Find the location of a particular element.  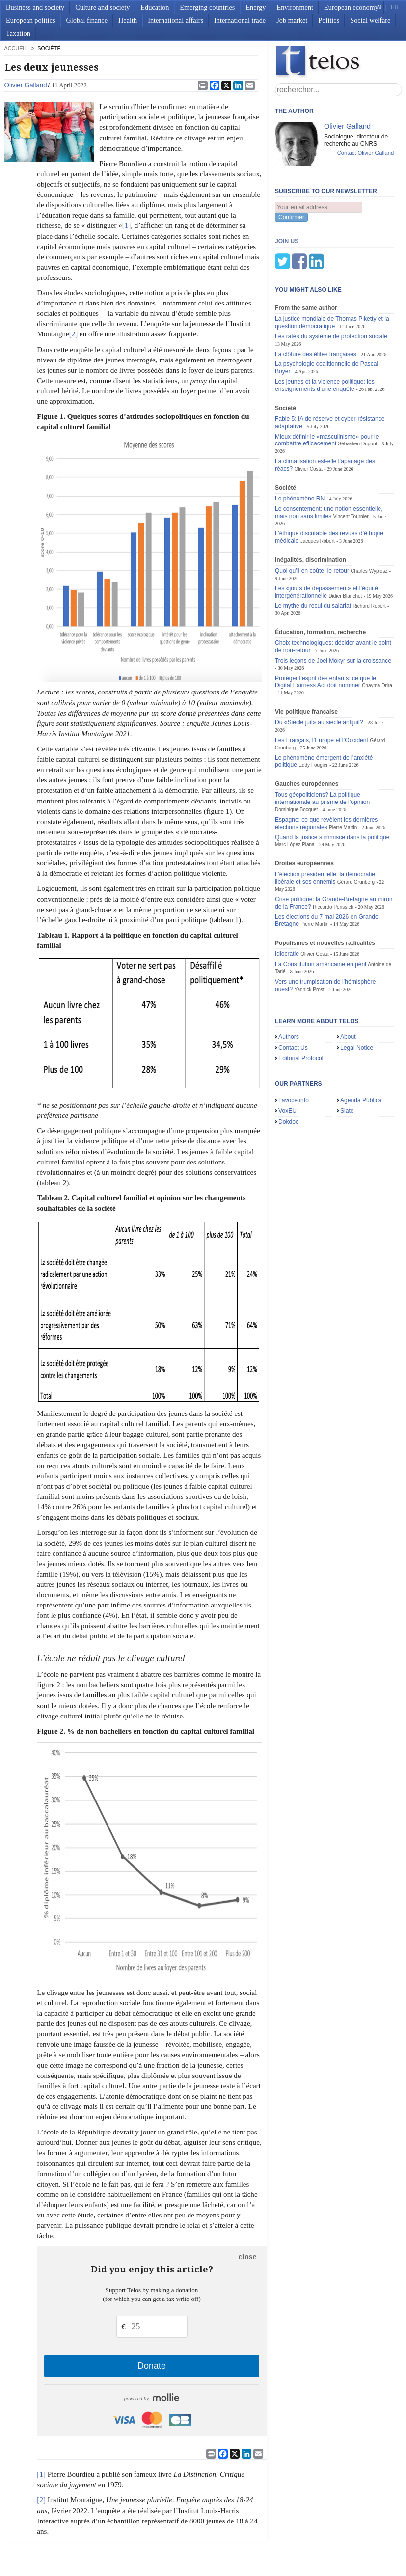

Sébastien Dupont is located at coordinates (358, 395).